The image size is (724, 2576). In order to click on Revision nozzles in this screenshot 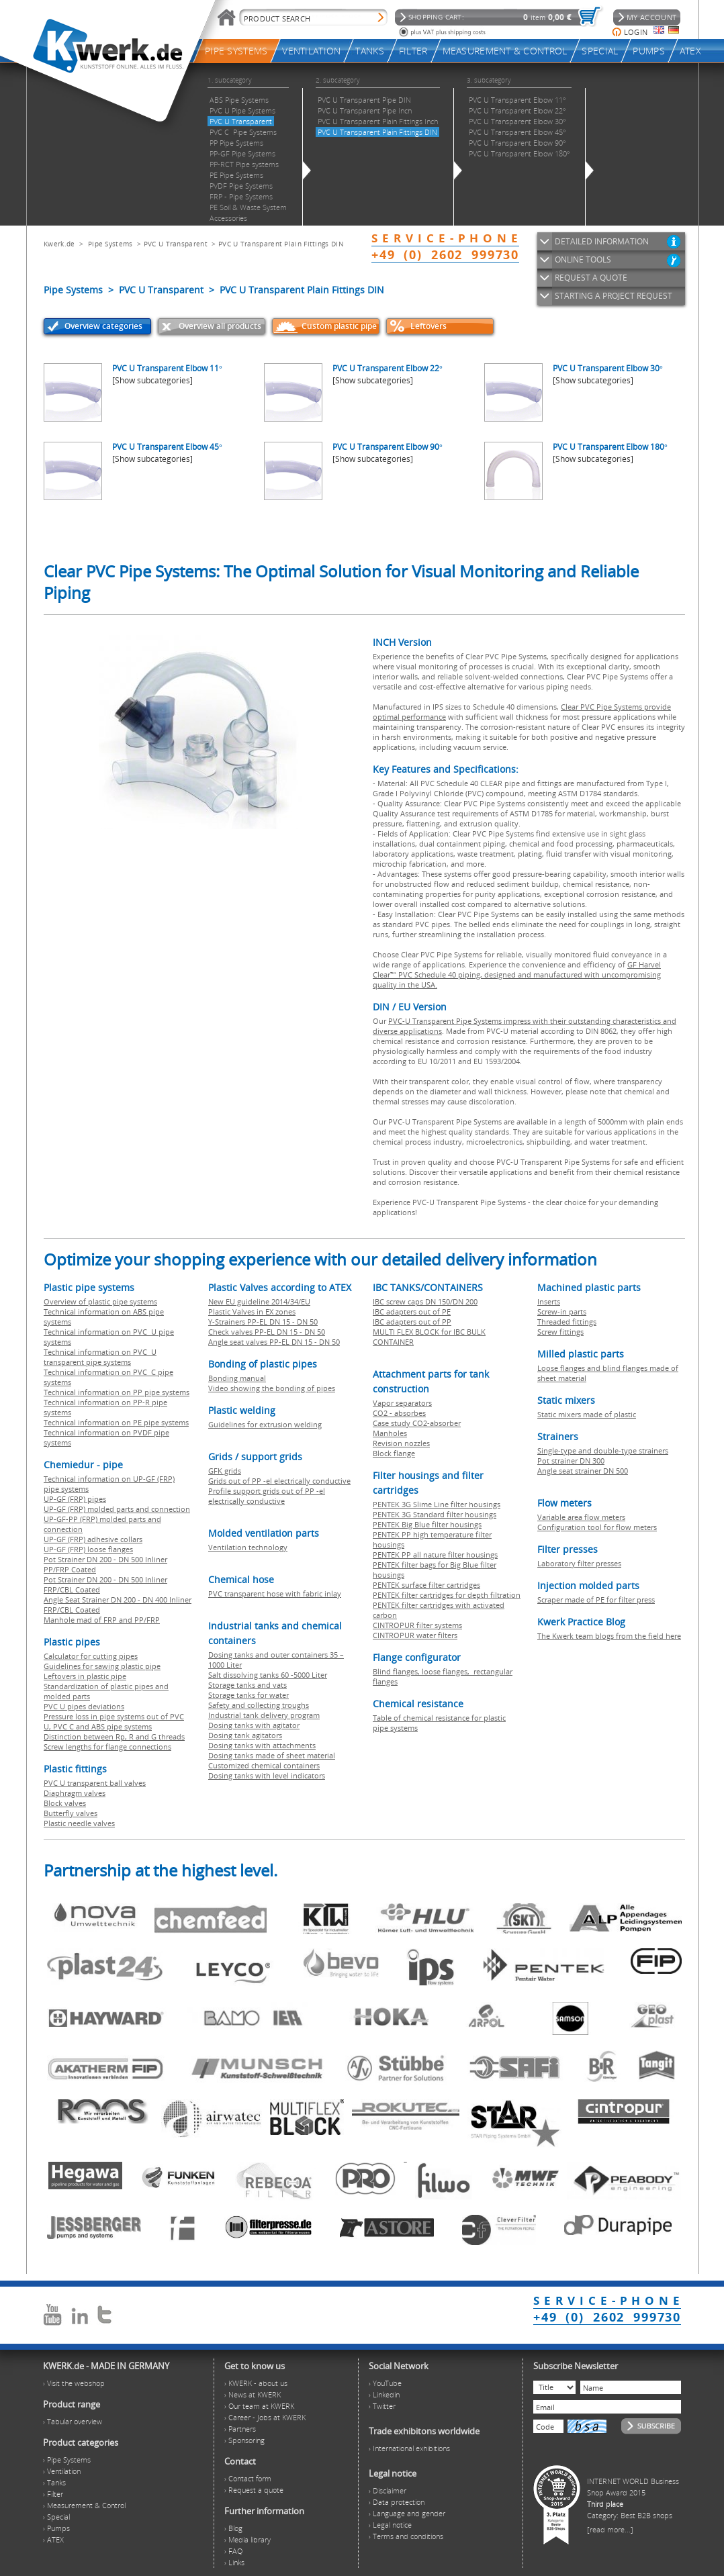, I will do `click(401, 1443)`.